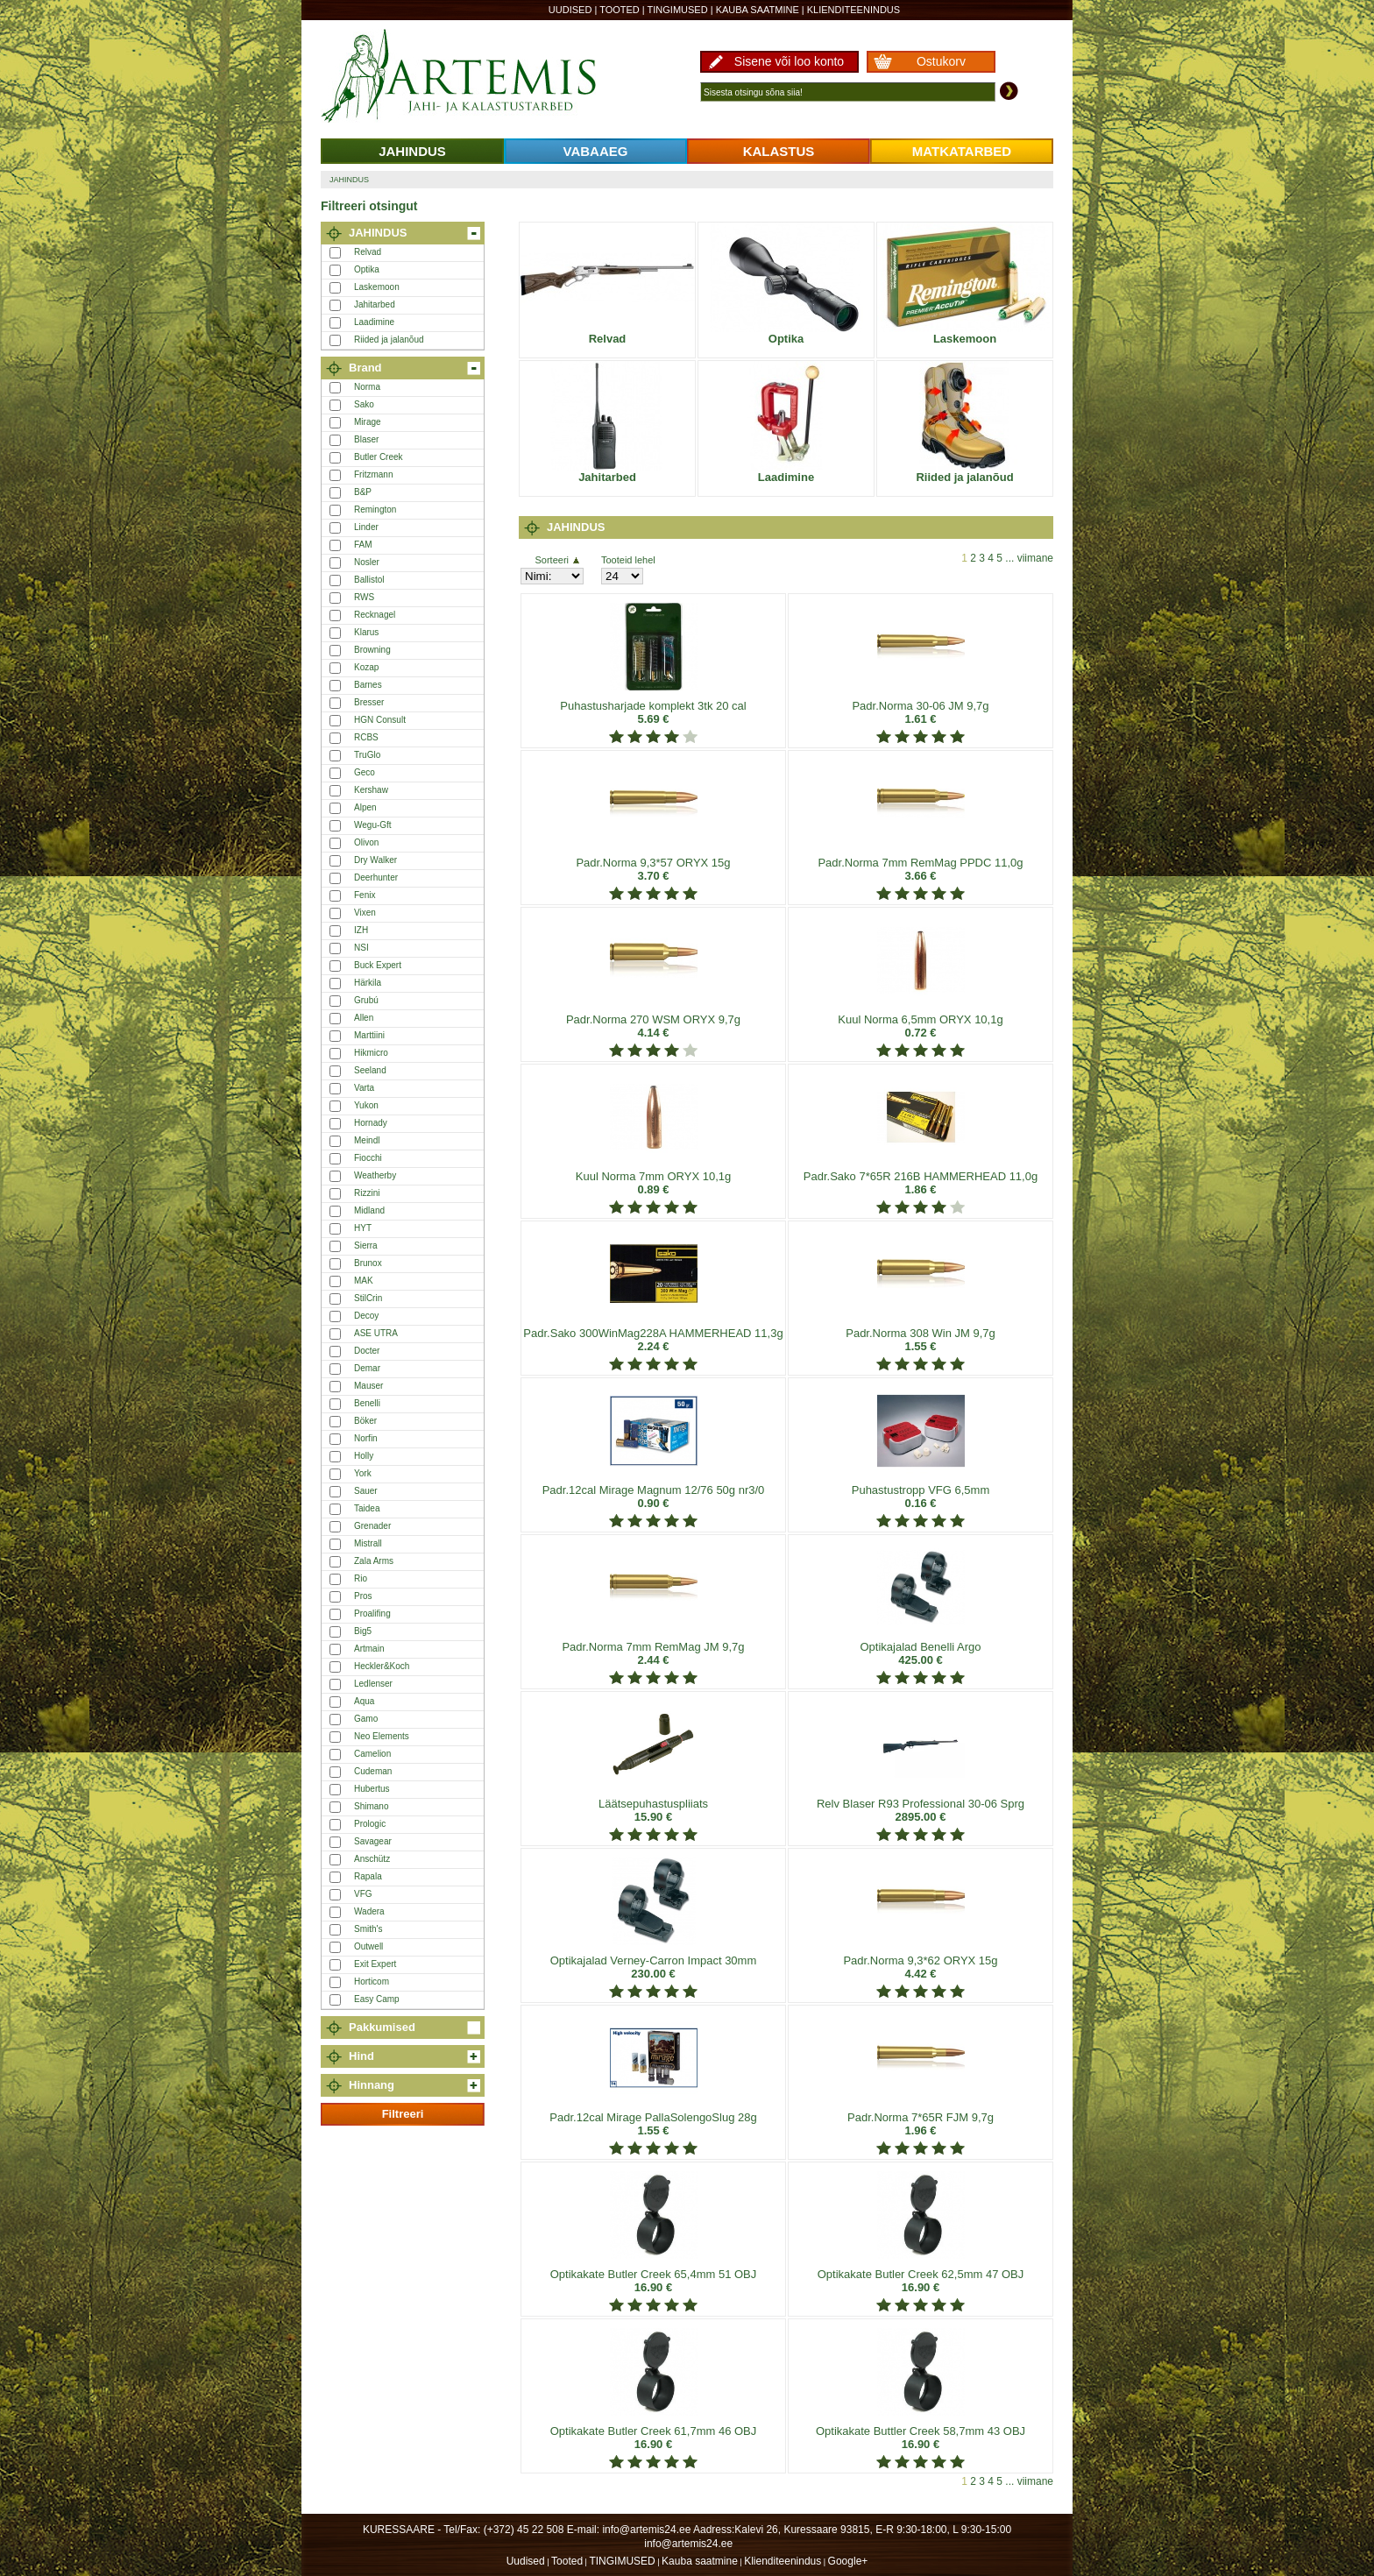 The height and width of the screenshot is (2576, 1374). I want to click on VABAAEG, so click(595, 151).